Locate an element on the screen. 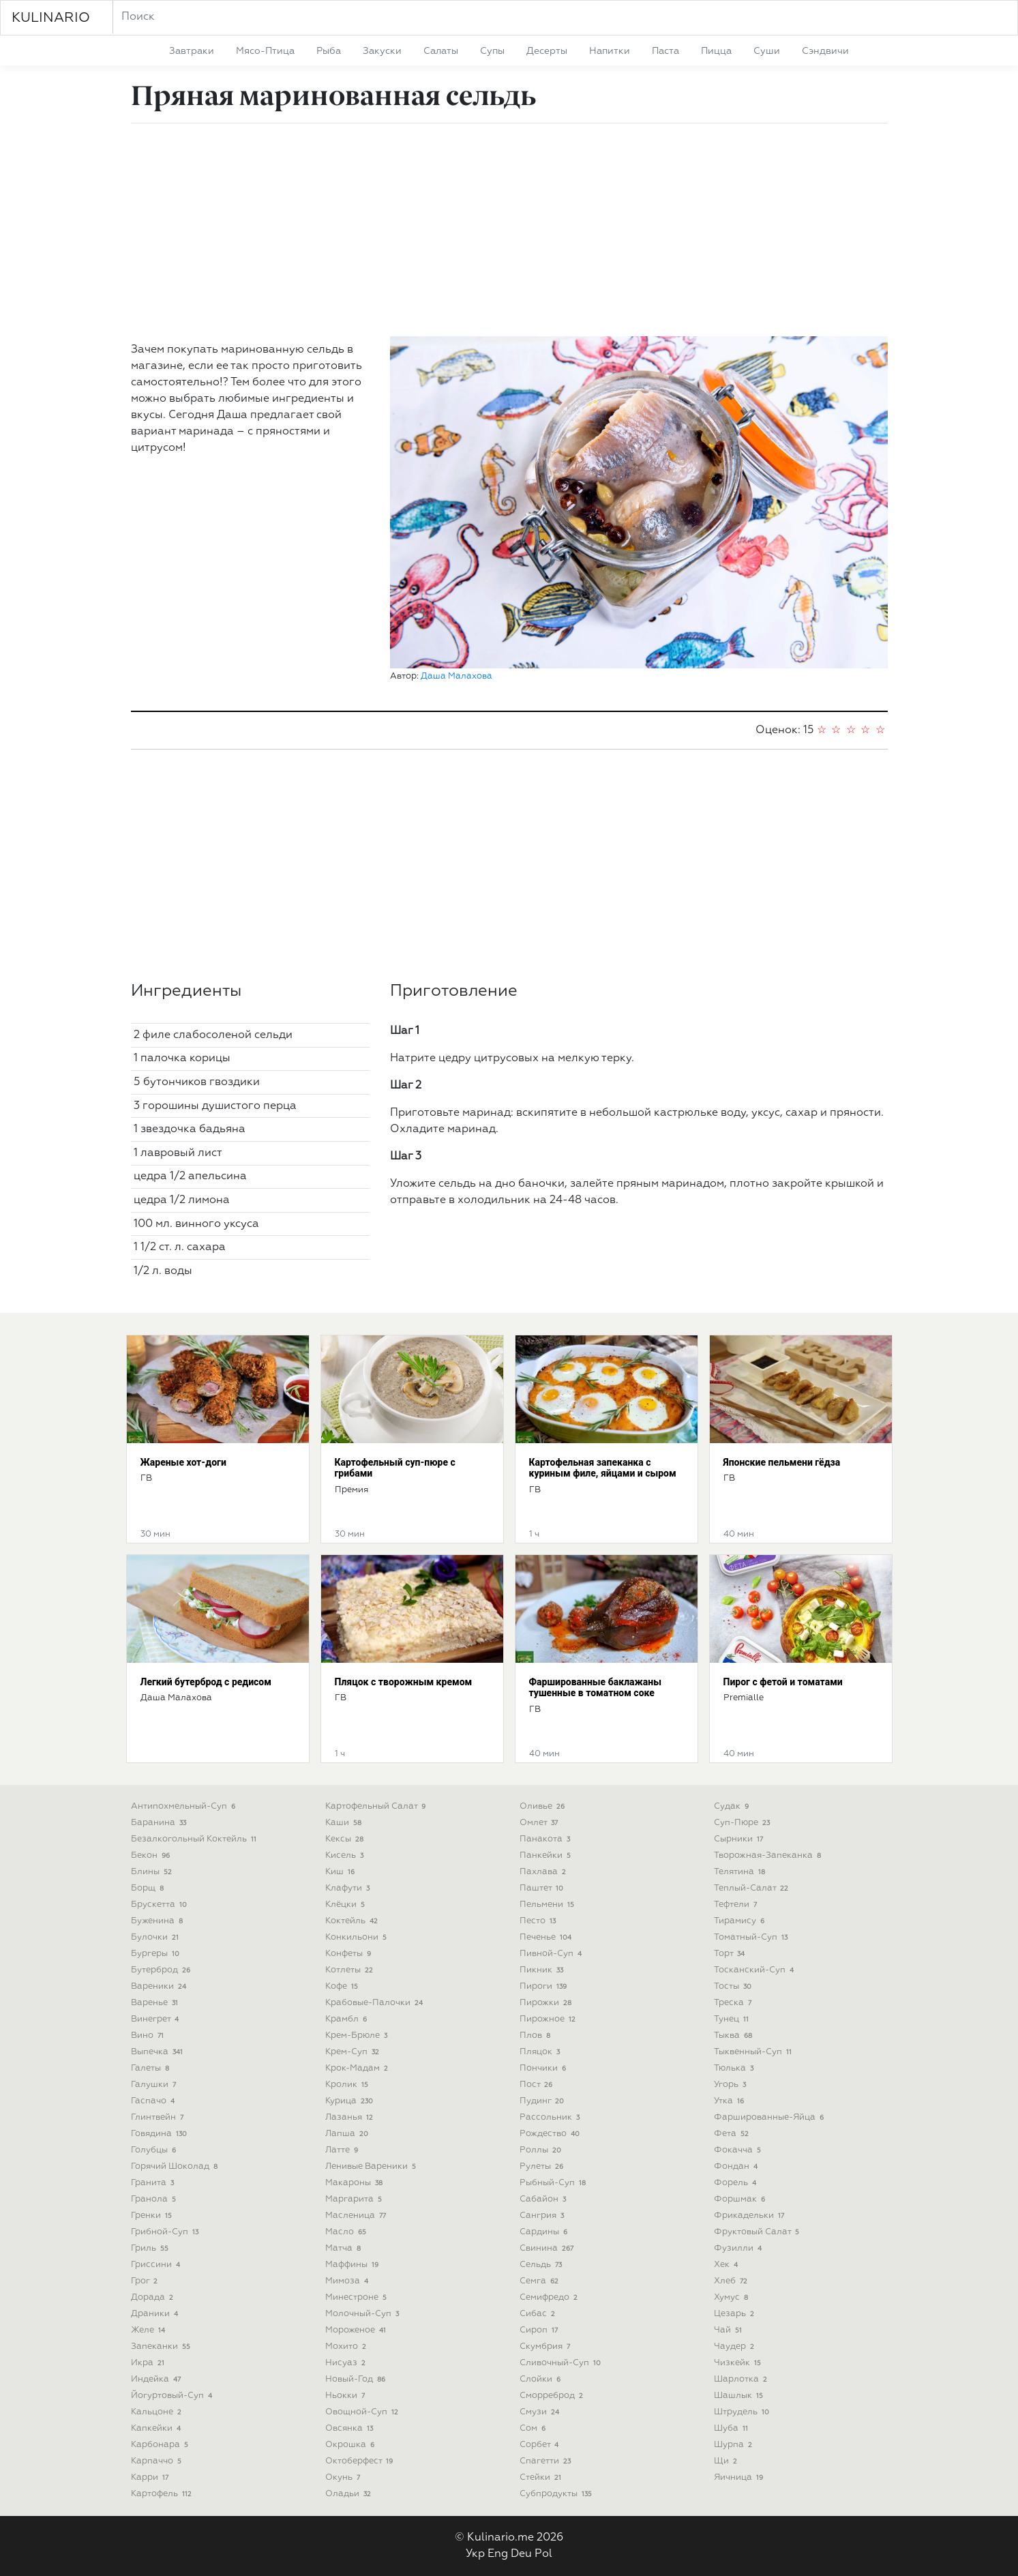 This screenshot has width=1018, height=2576. тосканский-суп is located at coordinates (755, 1970).